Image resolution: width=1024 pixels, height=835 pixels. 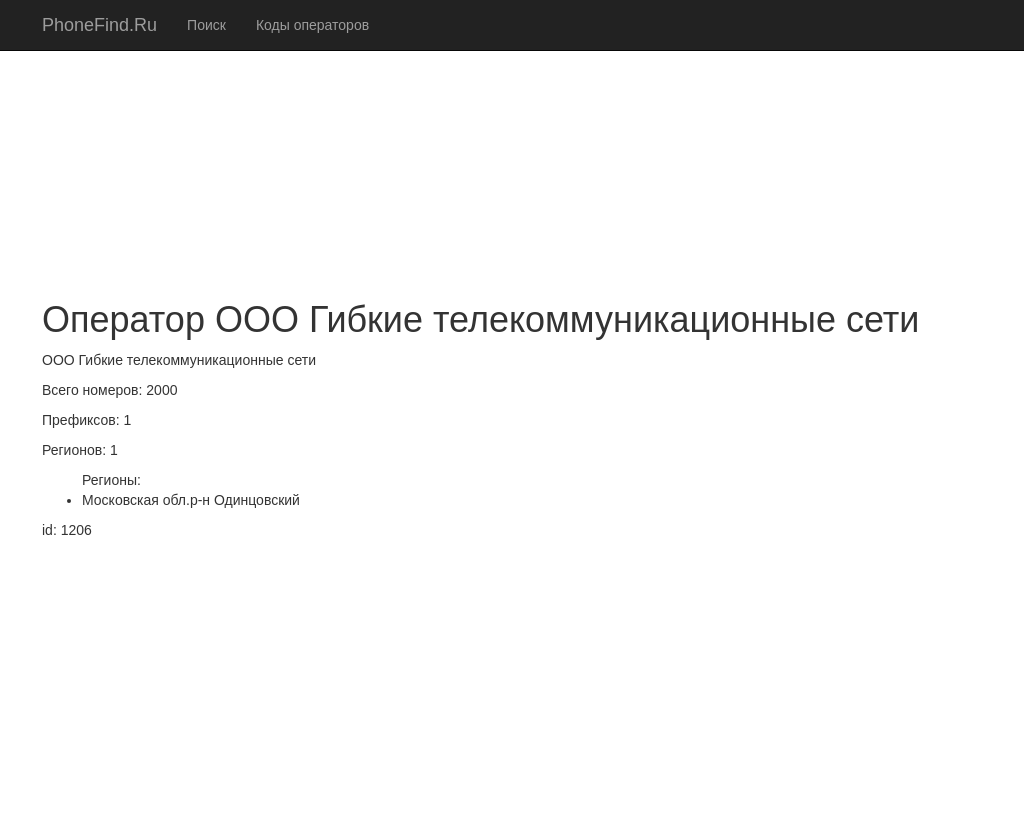 I want to click on Коды операторов, so click(x=312, y=25).